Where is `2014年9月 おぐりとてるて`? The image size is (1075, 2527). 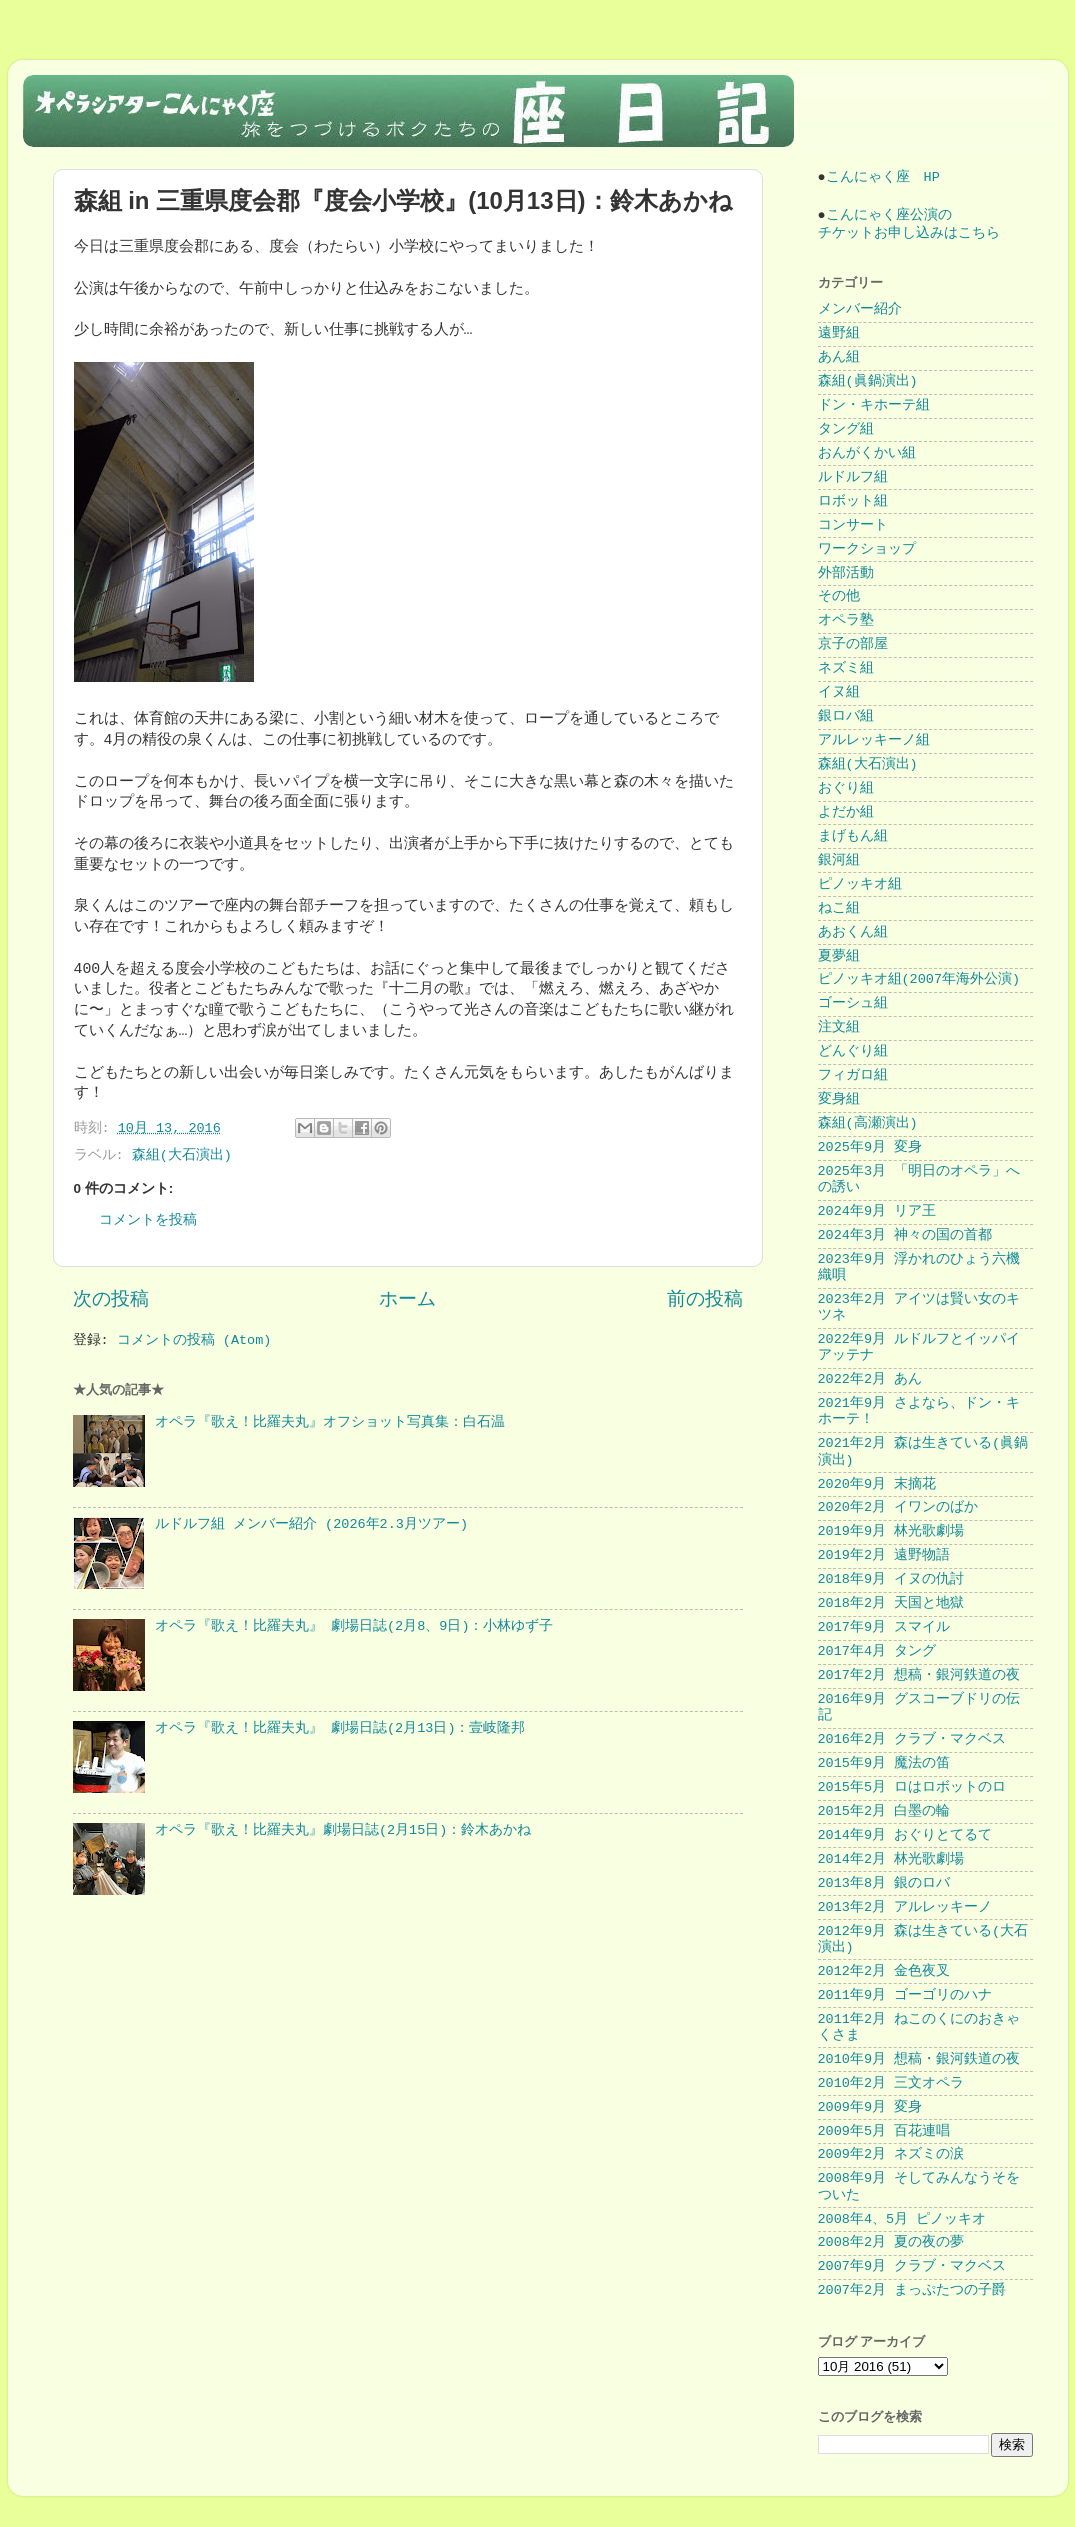
2014年9月 おぐりとてるて is located at coordinates (905, 1835).